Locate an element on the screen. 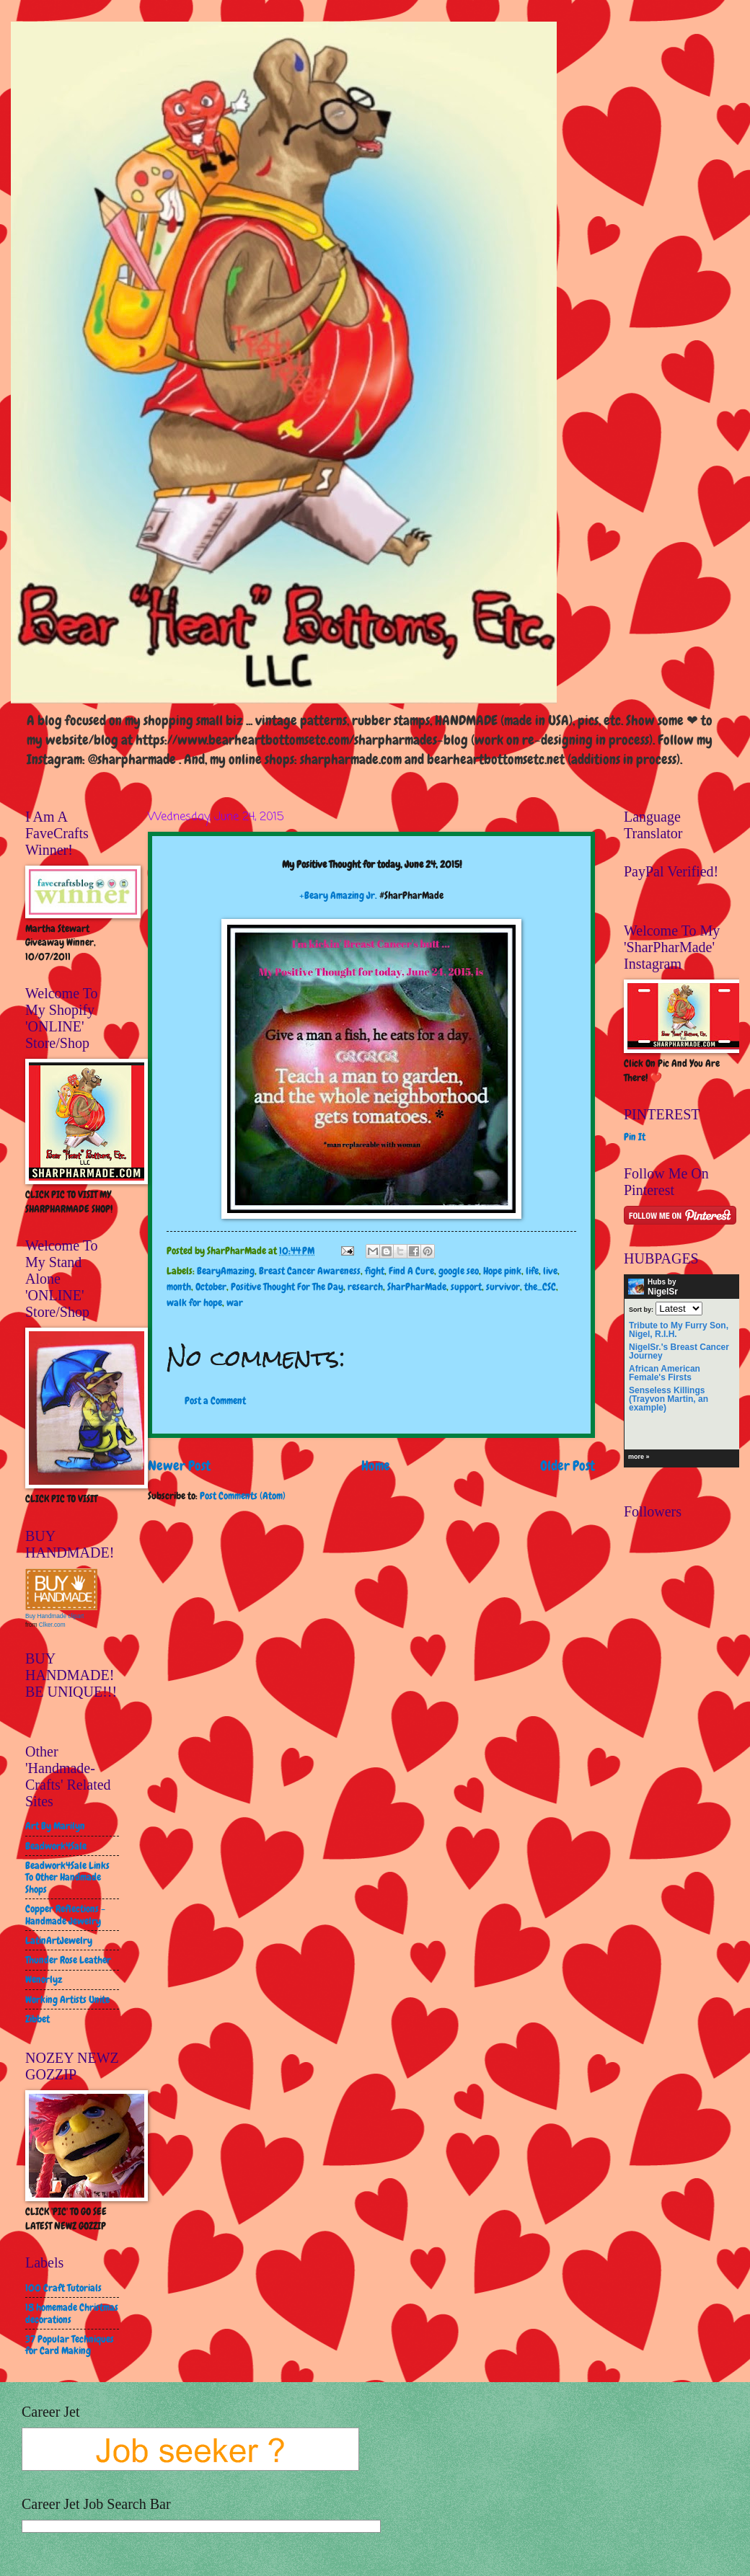 This screenshot has height=2576, width=750. more » is located at coordinates (639, 1456).